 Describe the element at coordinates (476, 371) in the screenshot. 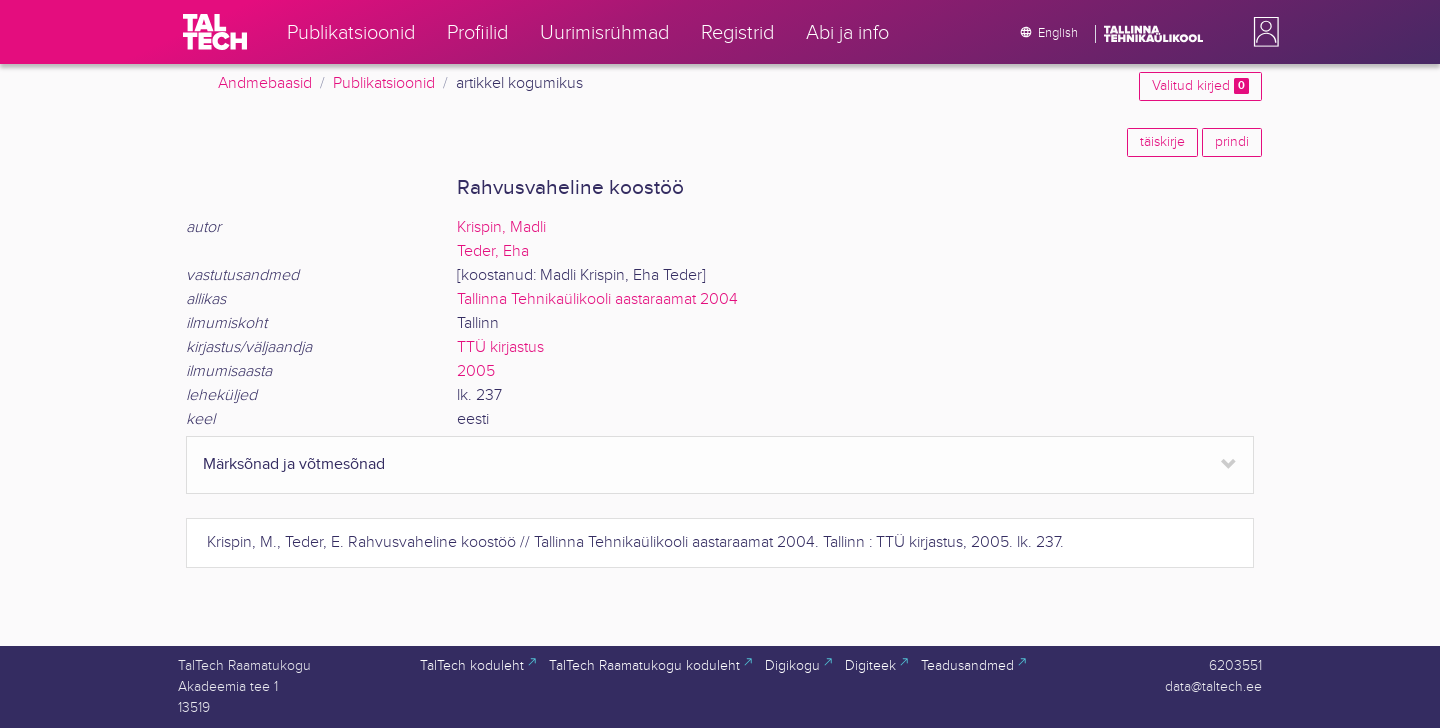

I see `2005` at that location.